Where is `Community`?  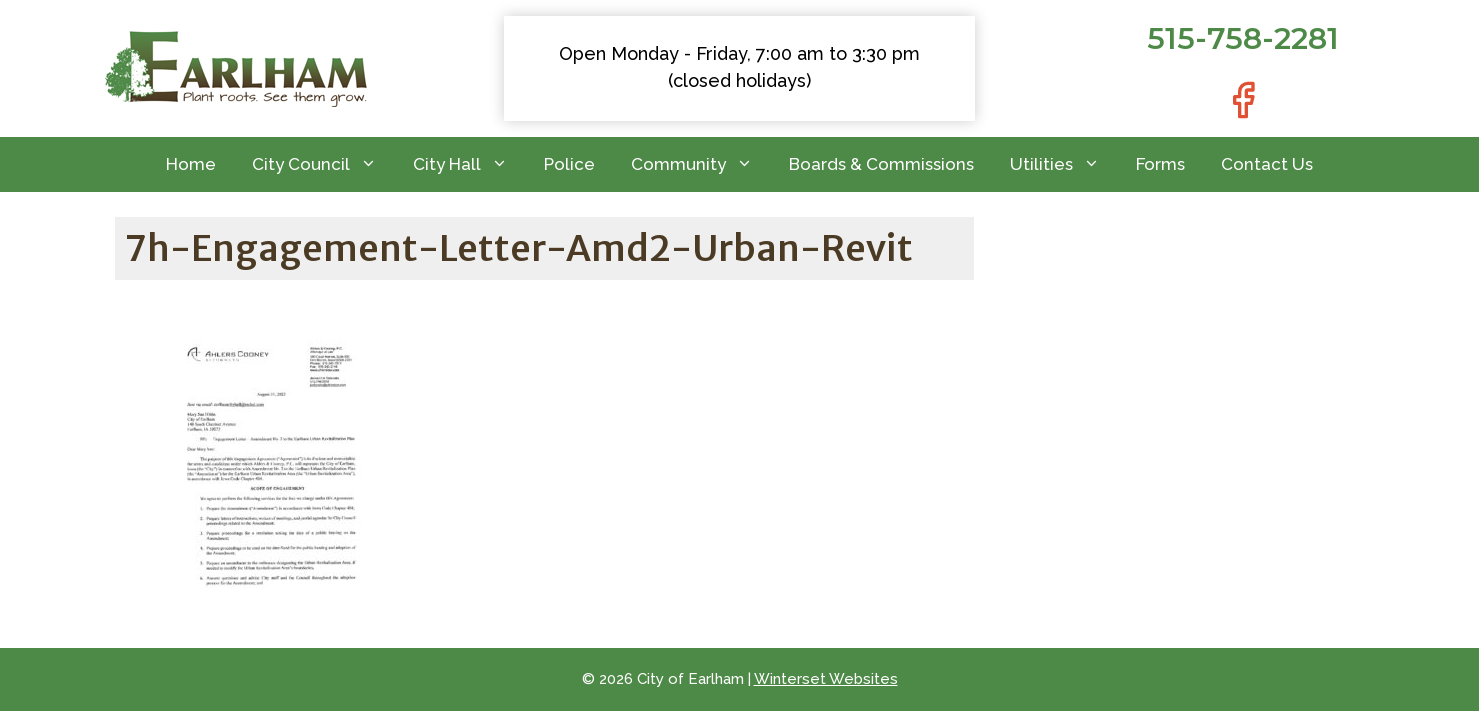 Community is located at coordinates (701, 164).